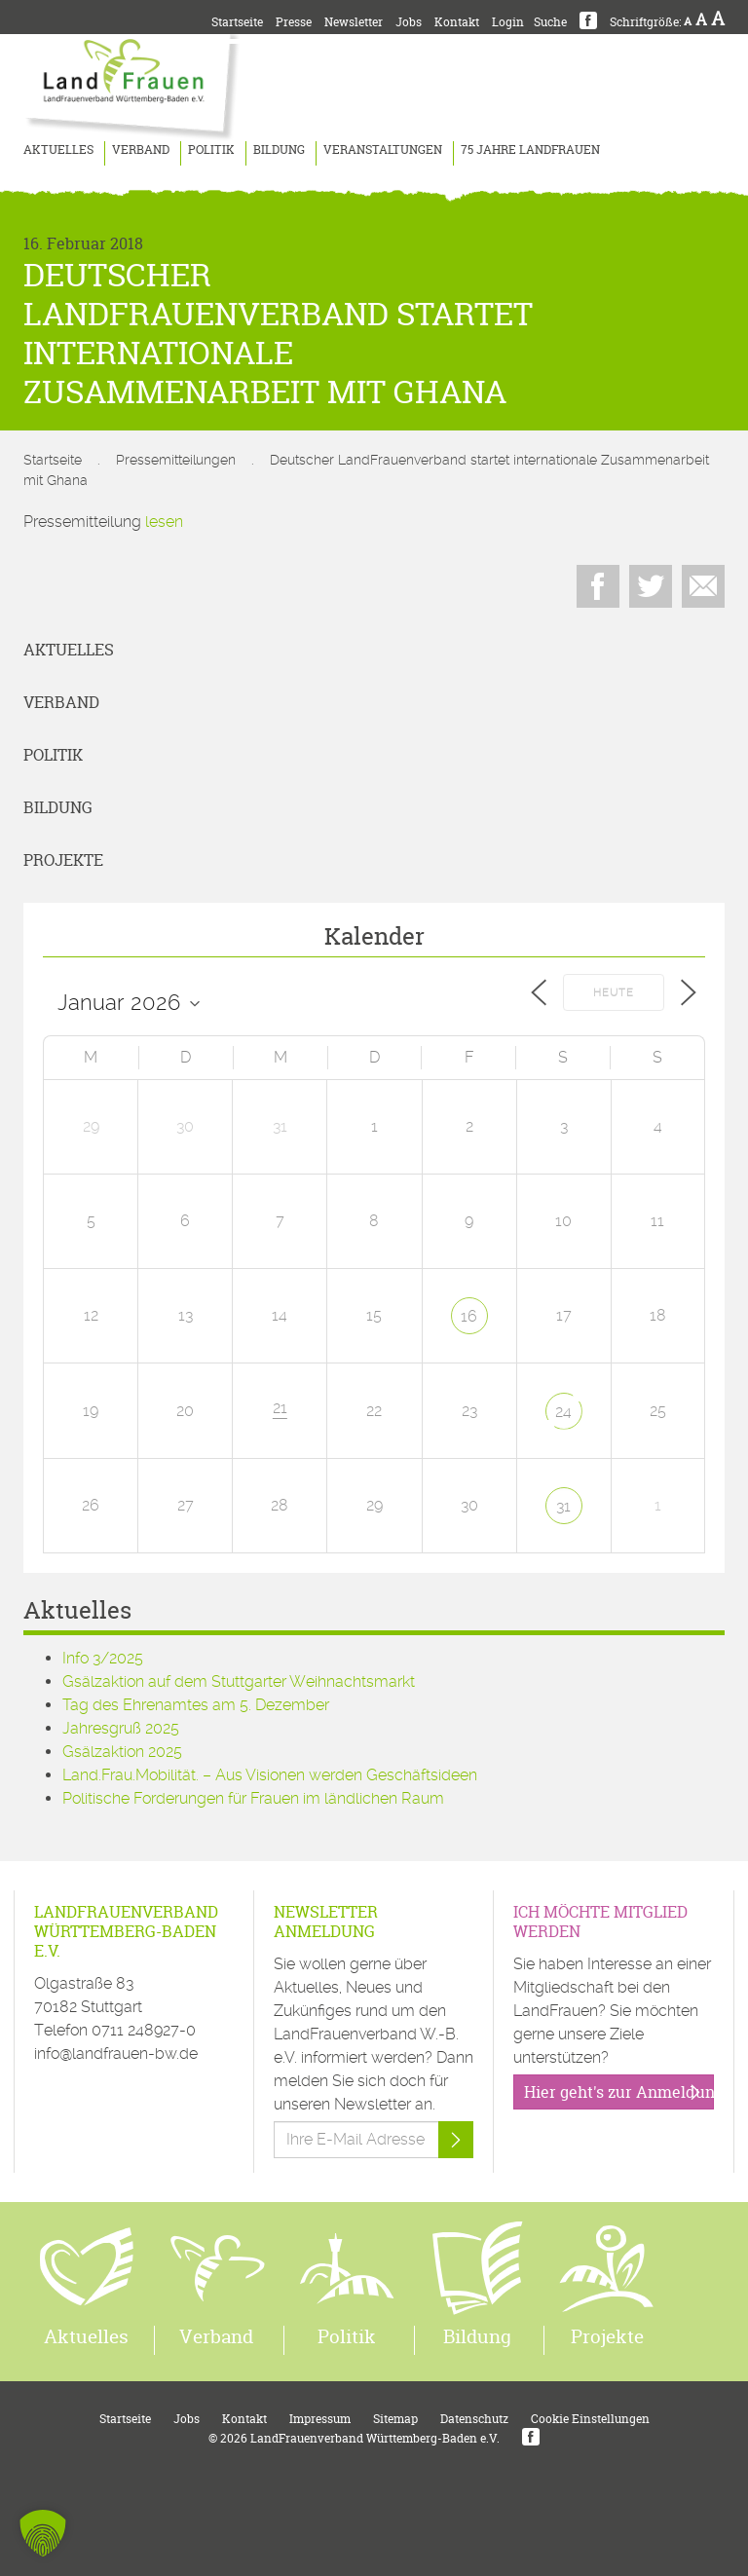  Describe the element at coordinates (269, 1775) in the screenshot. I see `Land.Frau.Mobilität. – Aus Visionen werden Geschäftsideen` at that location.